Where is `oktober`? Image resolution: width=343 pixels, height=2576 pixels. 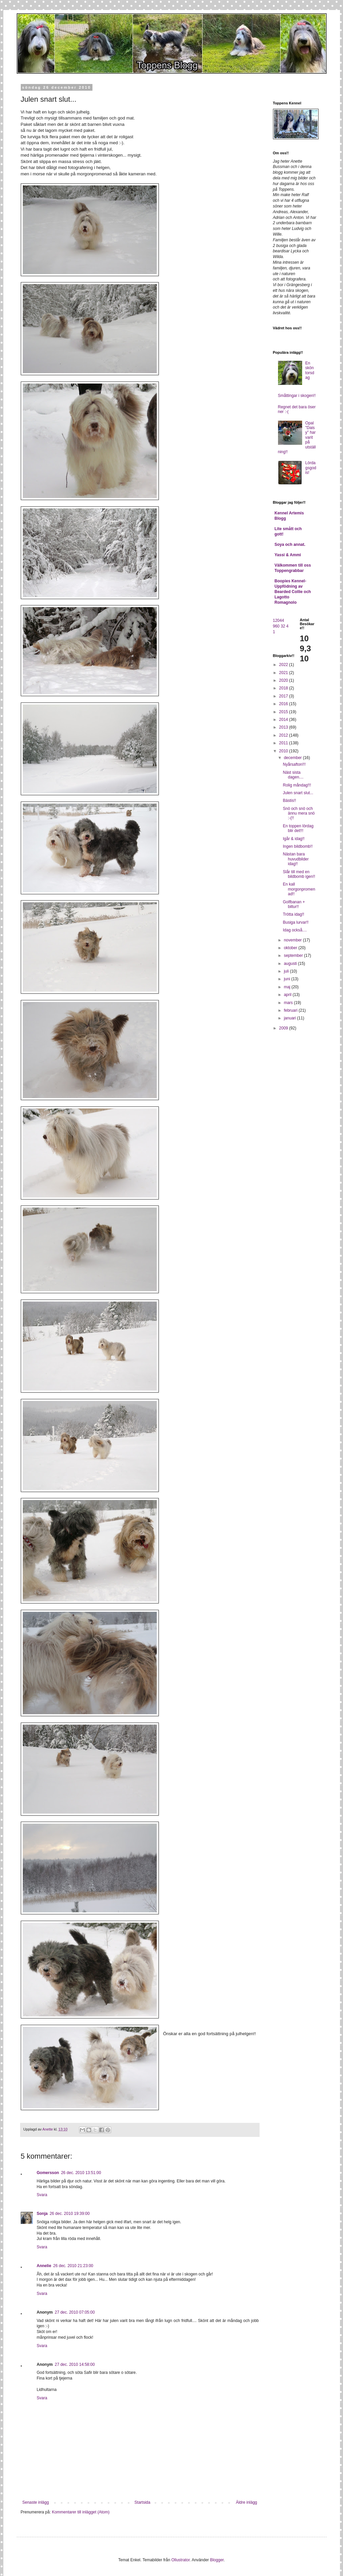 oktober is located at coordinates (291, 947).